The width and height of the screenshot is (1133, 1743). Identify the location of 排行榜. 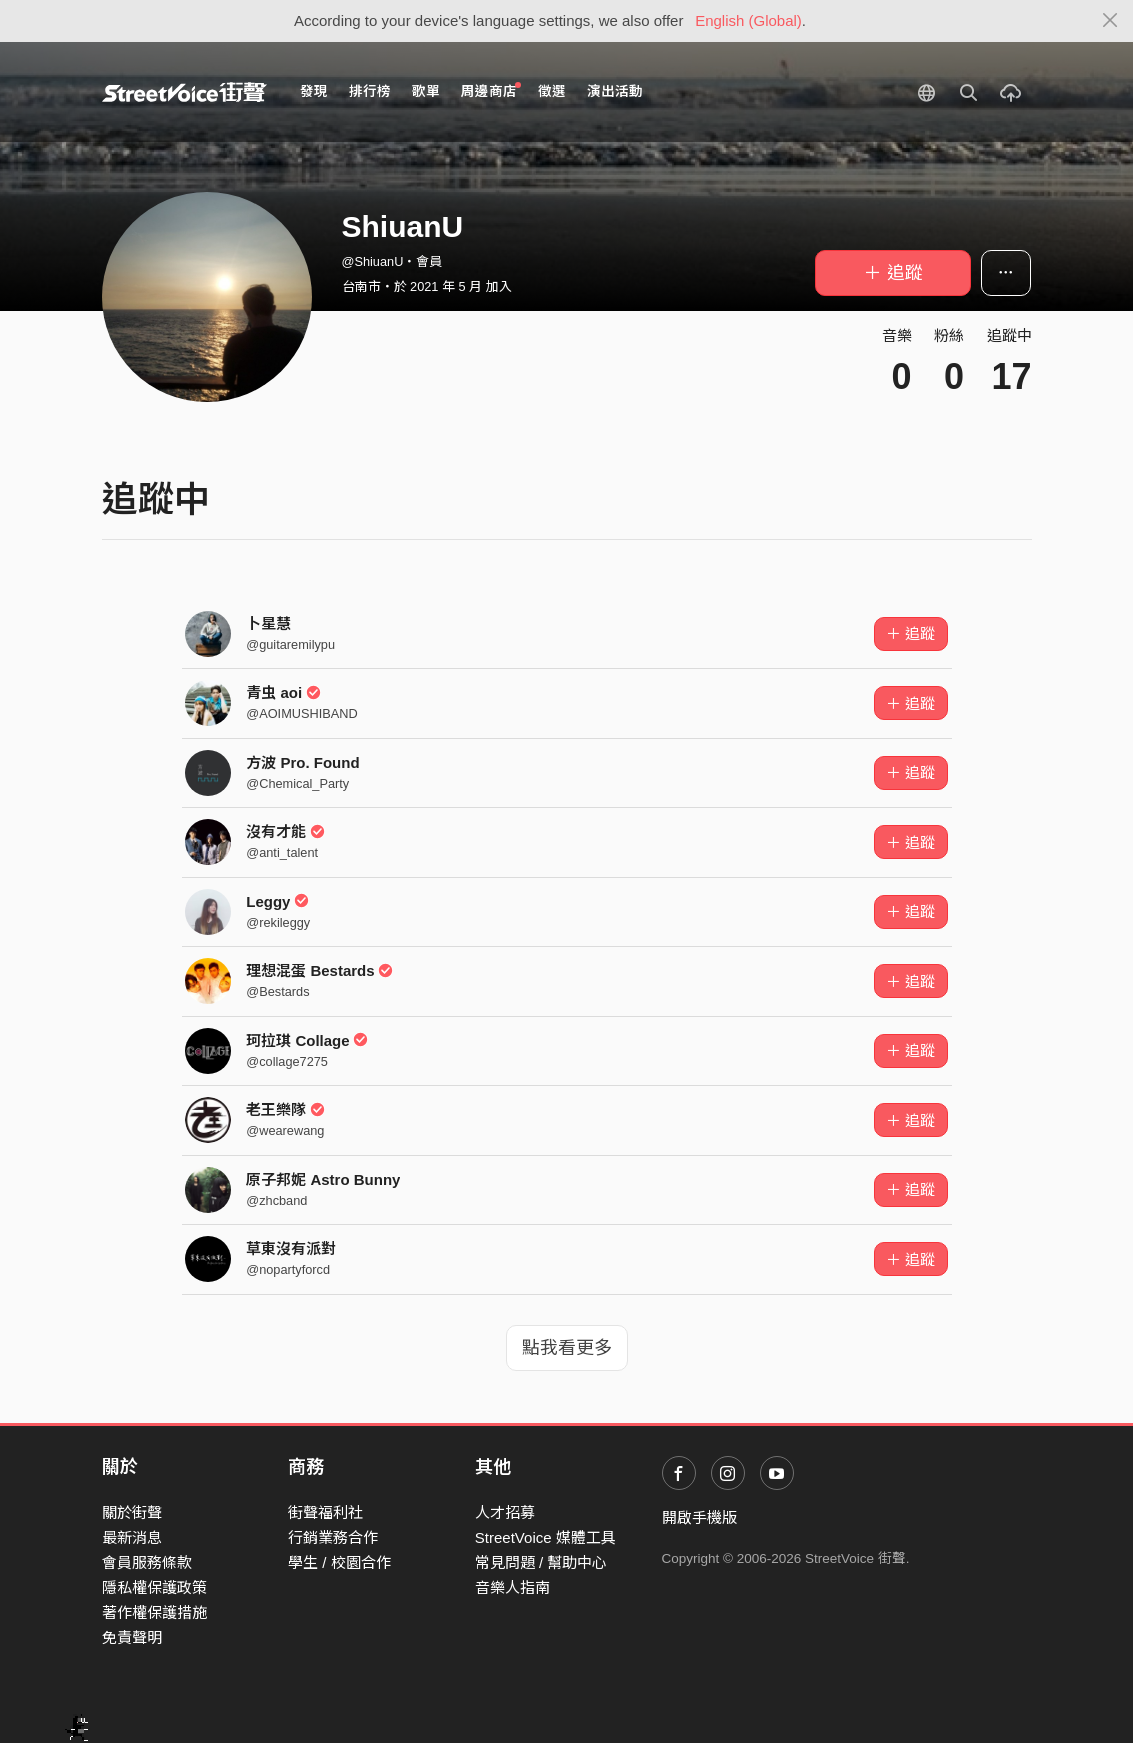
(370, 91).